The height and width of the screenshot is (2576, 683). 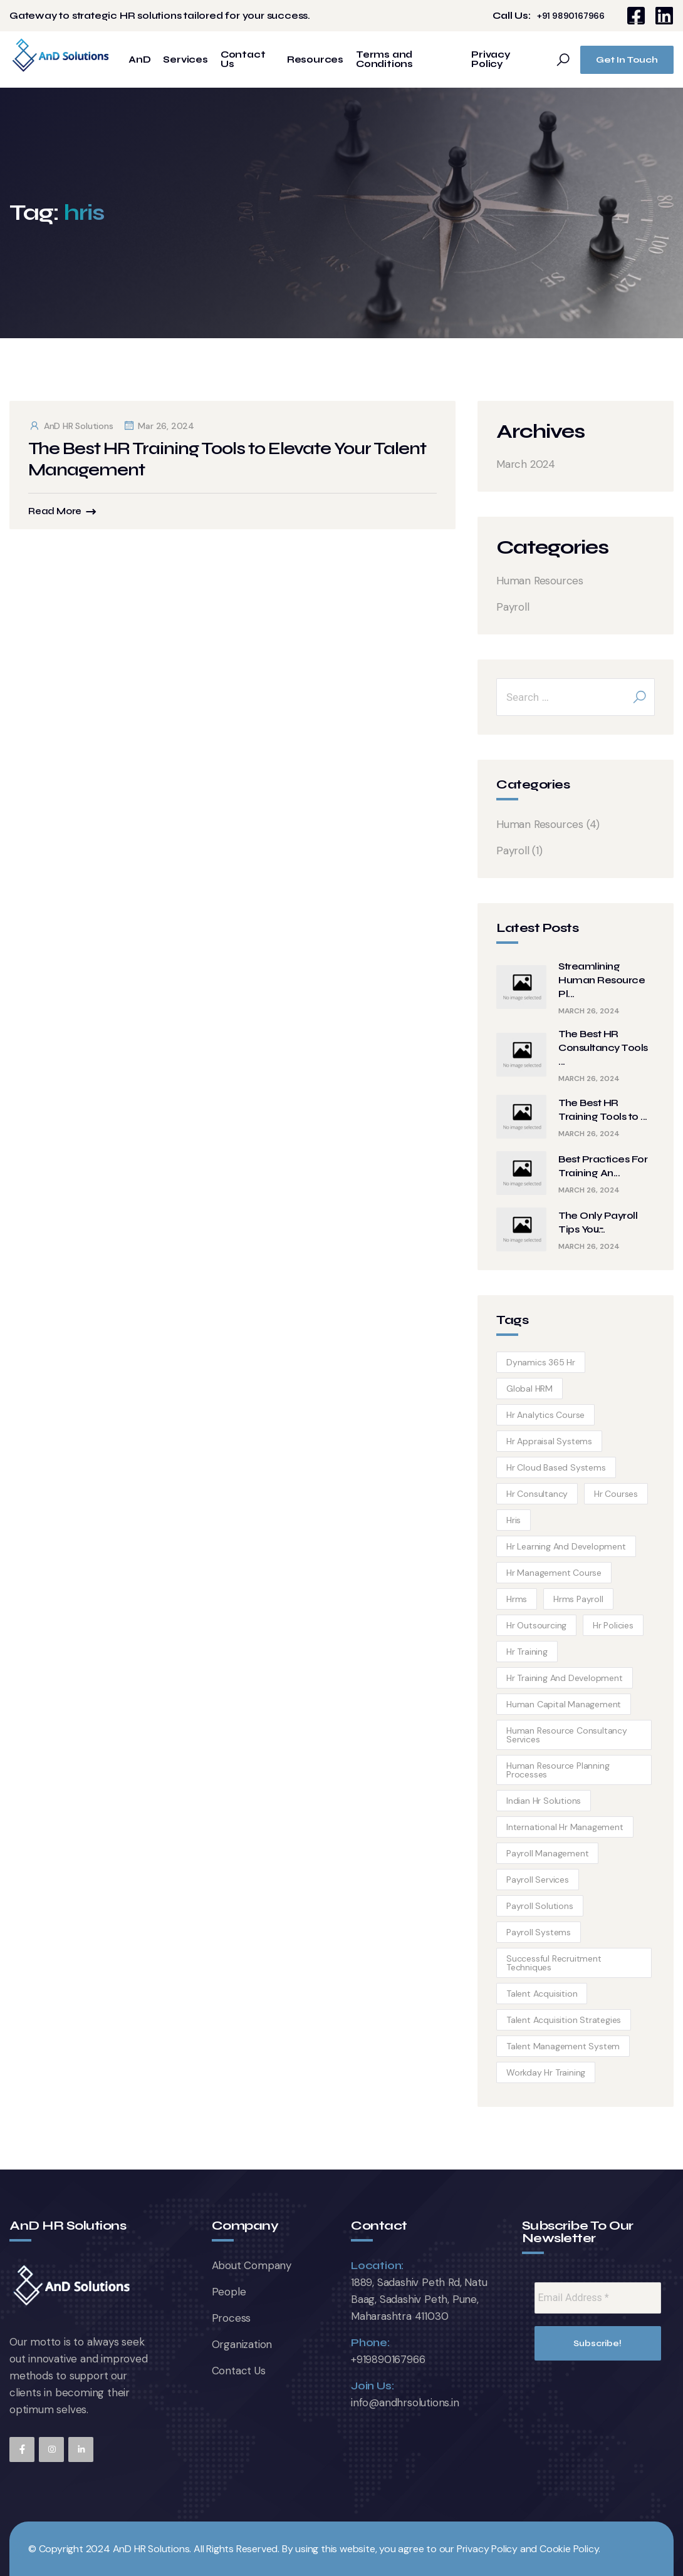 I want to click on Cookie Policy, so click(x=569, y=2548).